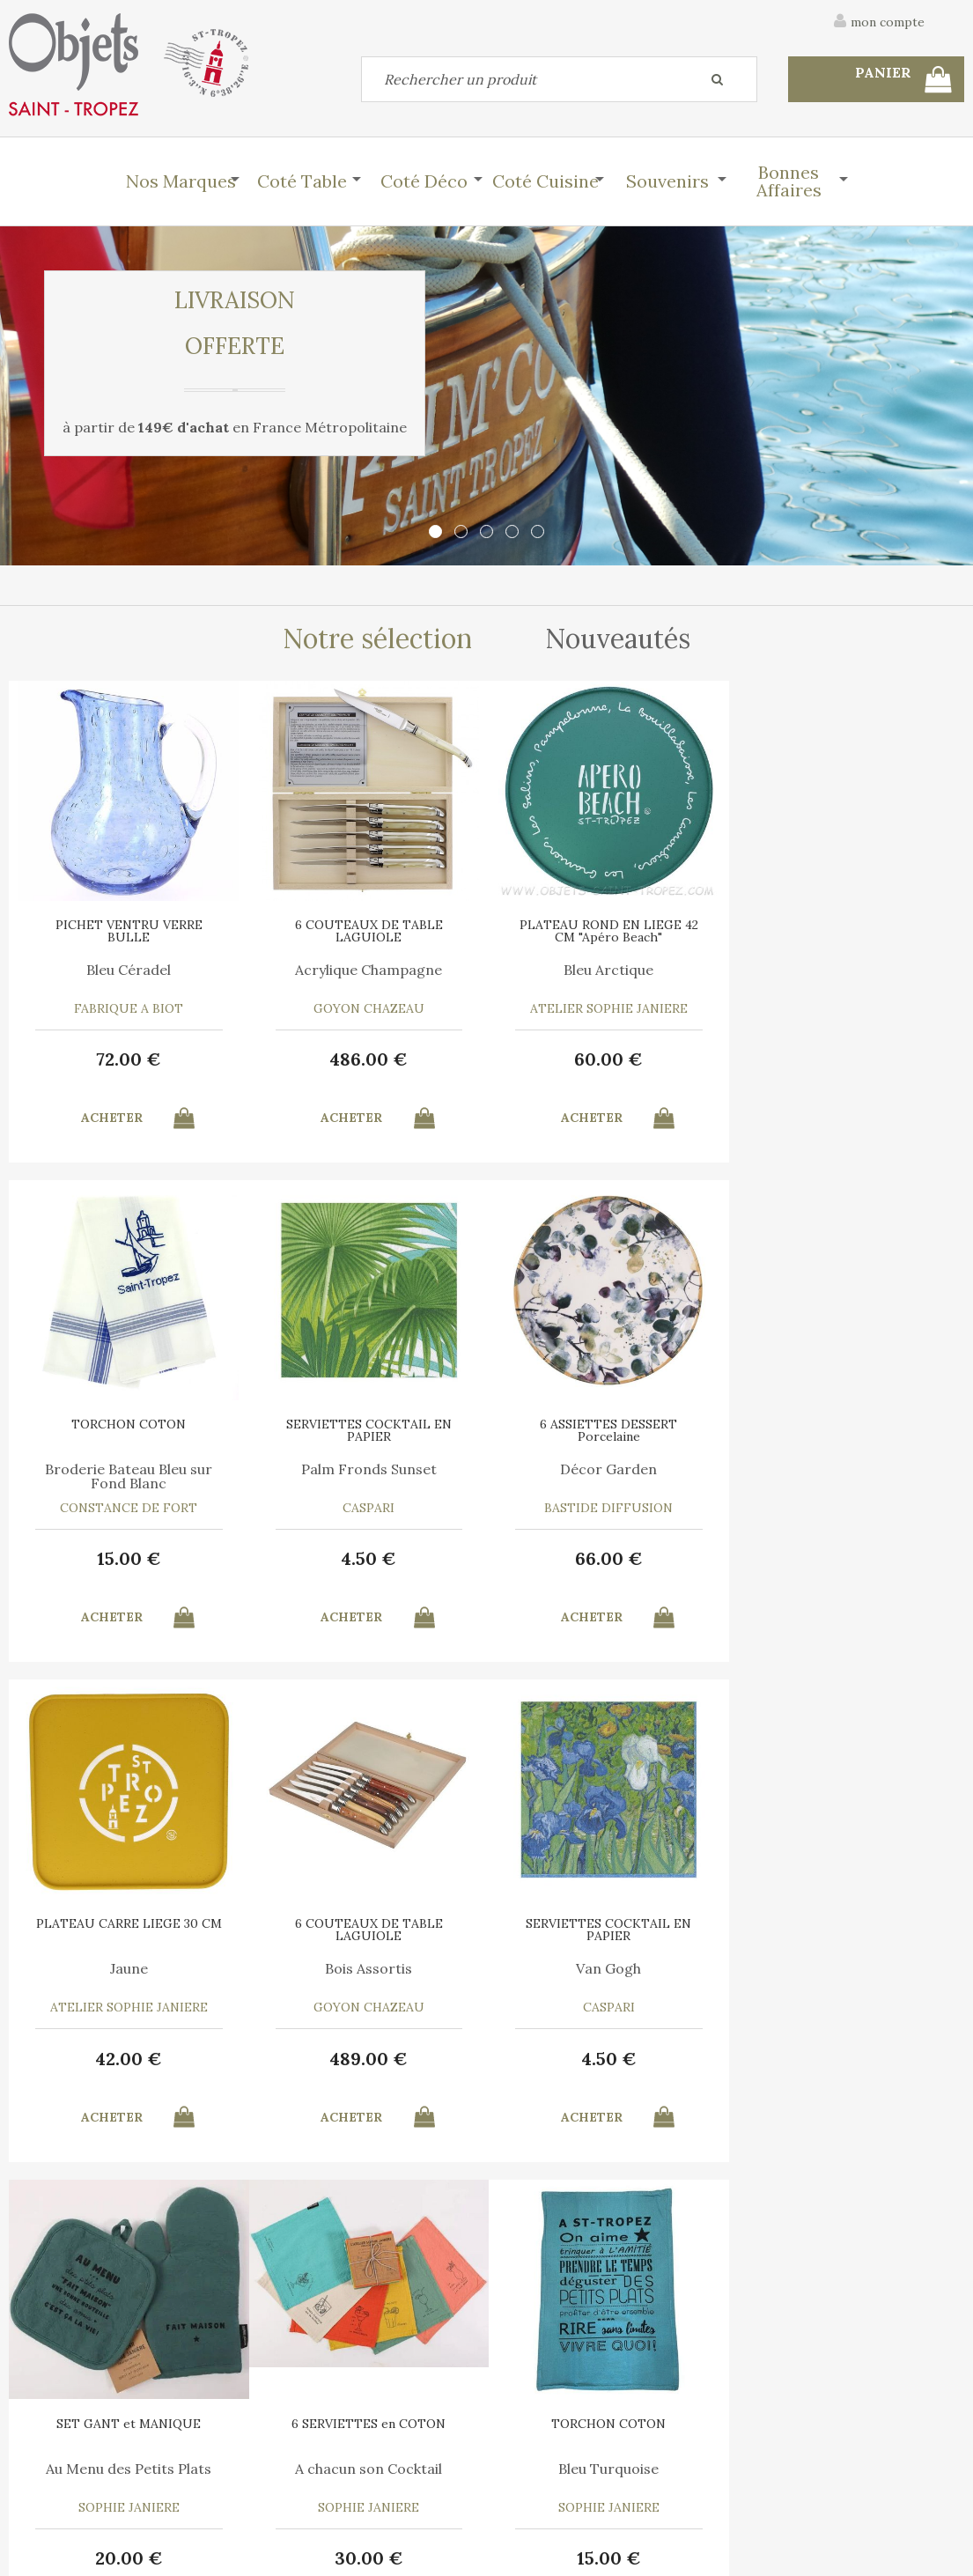 Image resolution: width=973 pixels, height=2576 pixels. Describe the element at coordinates (128, 970) in the screenshot. I see `Bleu Céradel` at that location.